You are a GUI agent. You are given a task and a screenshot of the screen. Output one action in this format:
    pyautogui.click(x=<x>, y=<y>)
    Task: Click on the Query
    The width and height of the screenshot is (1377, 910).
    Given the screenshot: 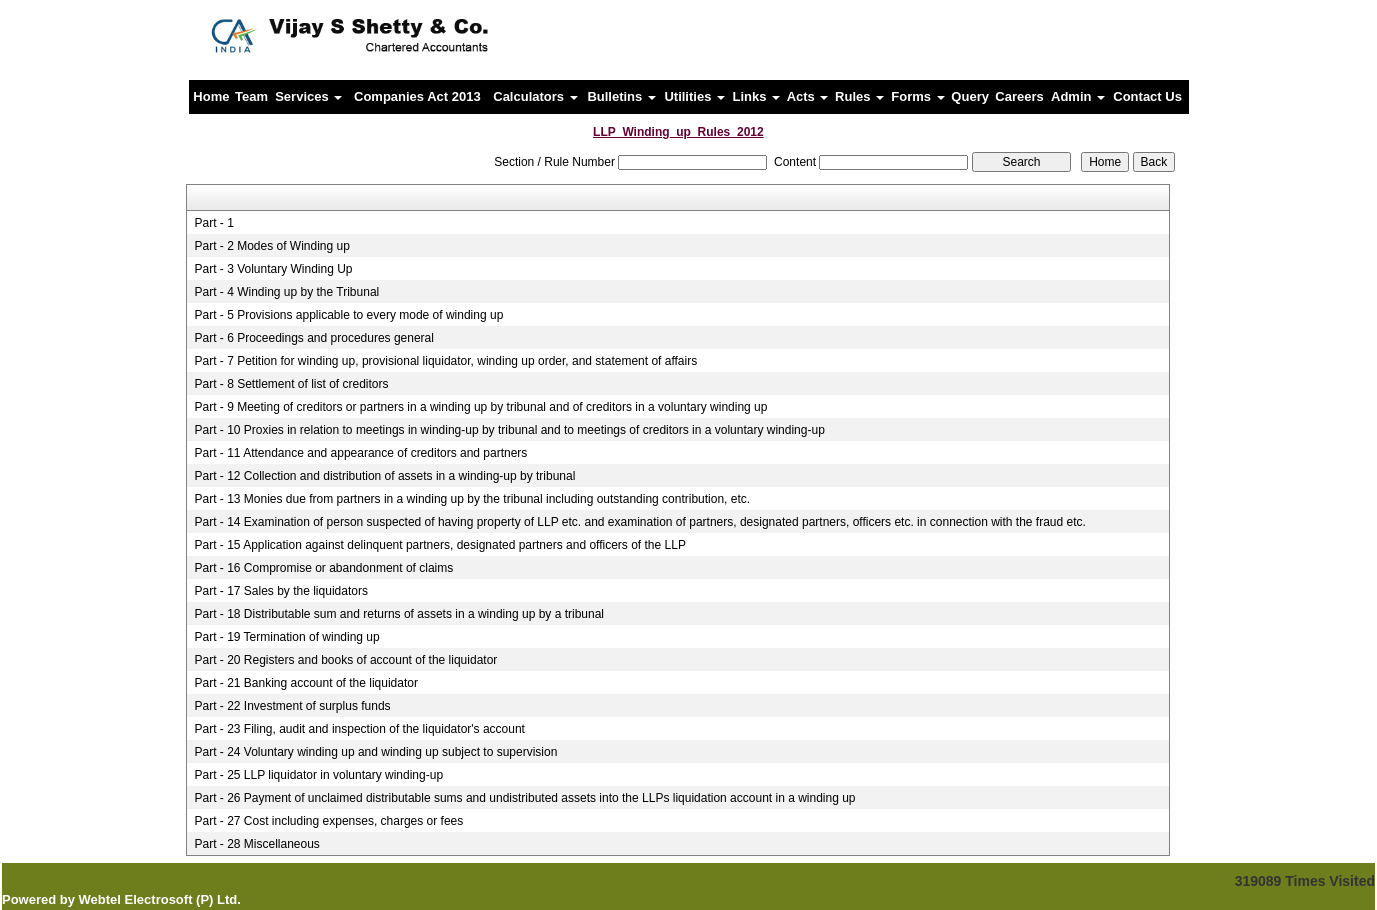 What is the action you would take?
    pyautogui.click(x=970, y=96)
    